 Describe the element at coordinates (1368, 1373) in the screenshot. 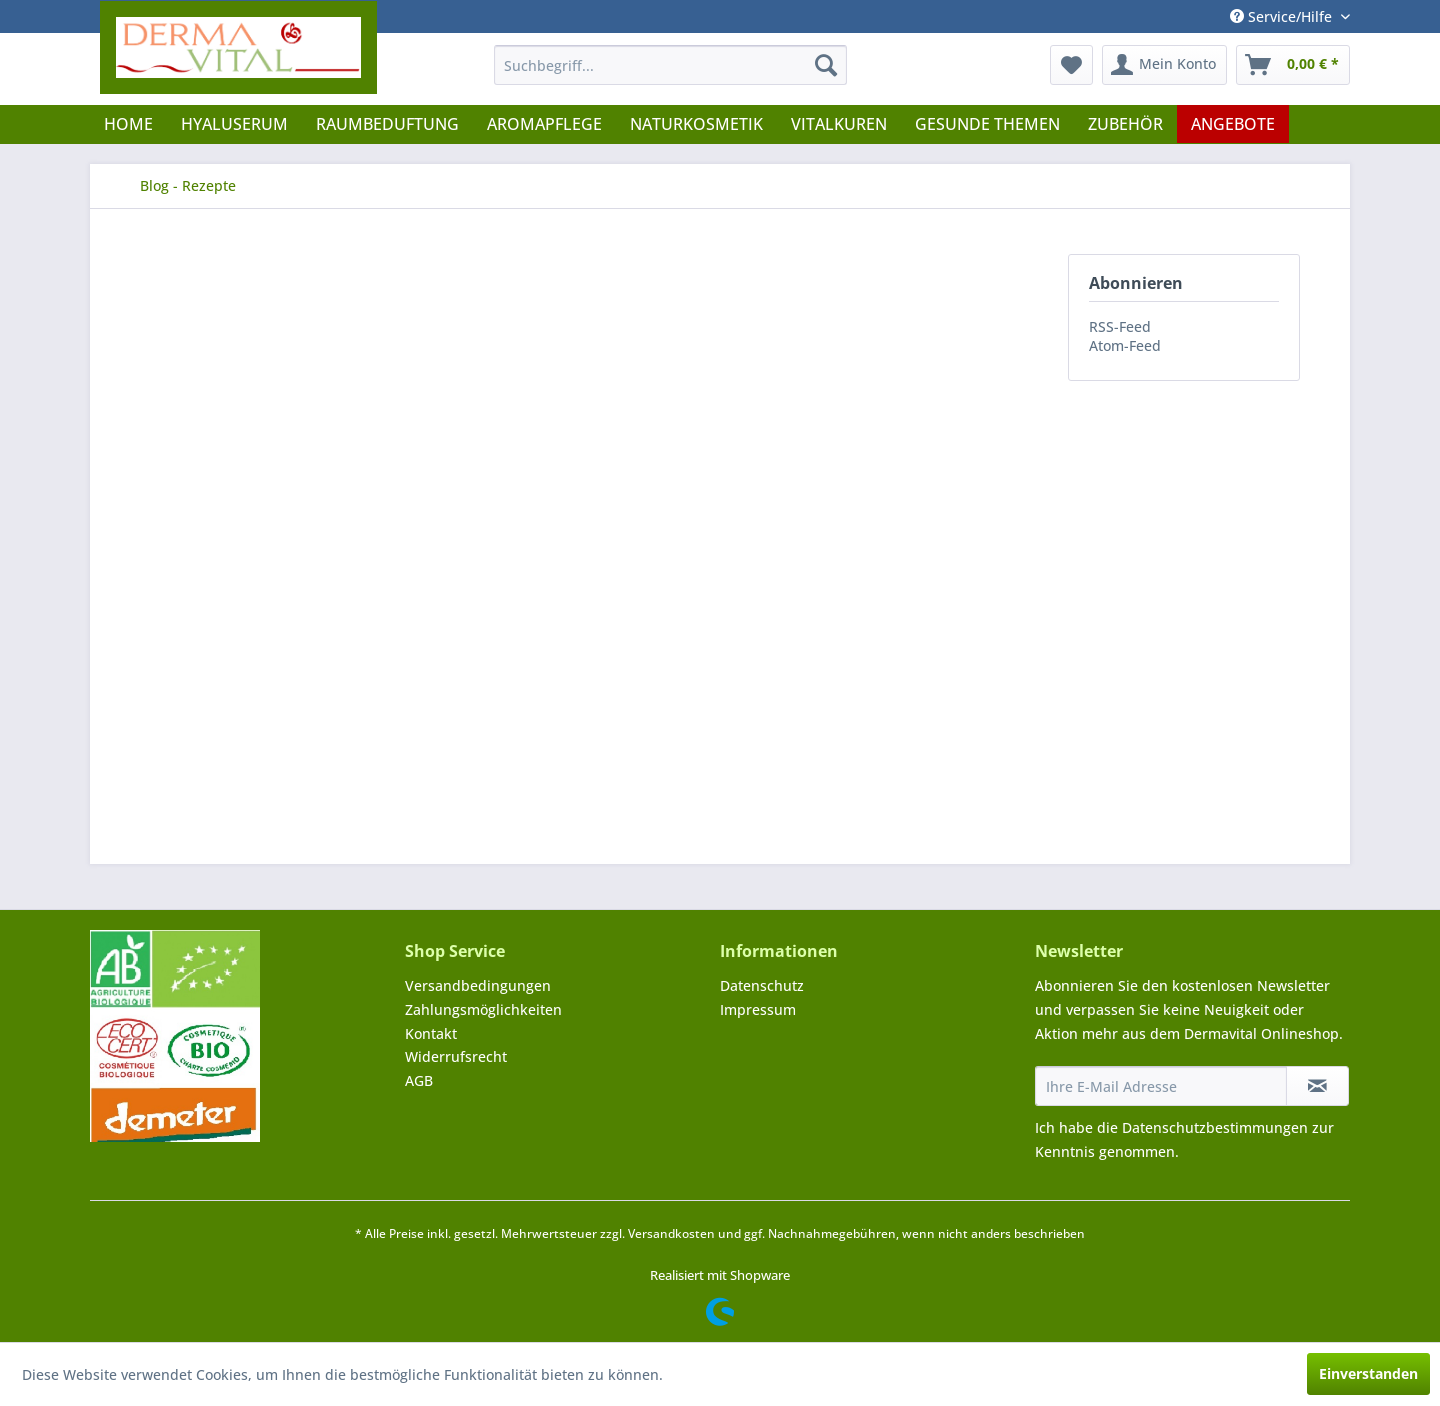

I see `Einverstanden` at that location.